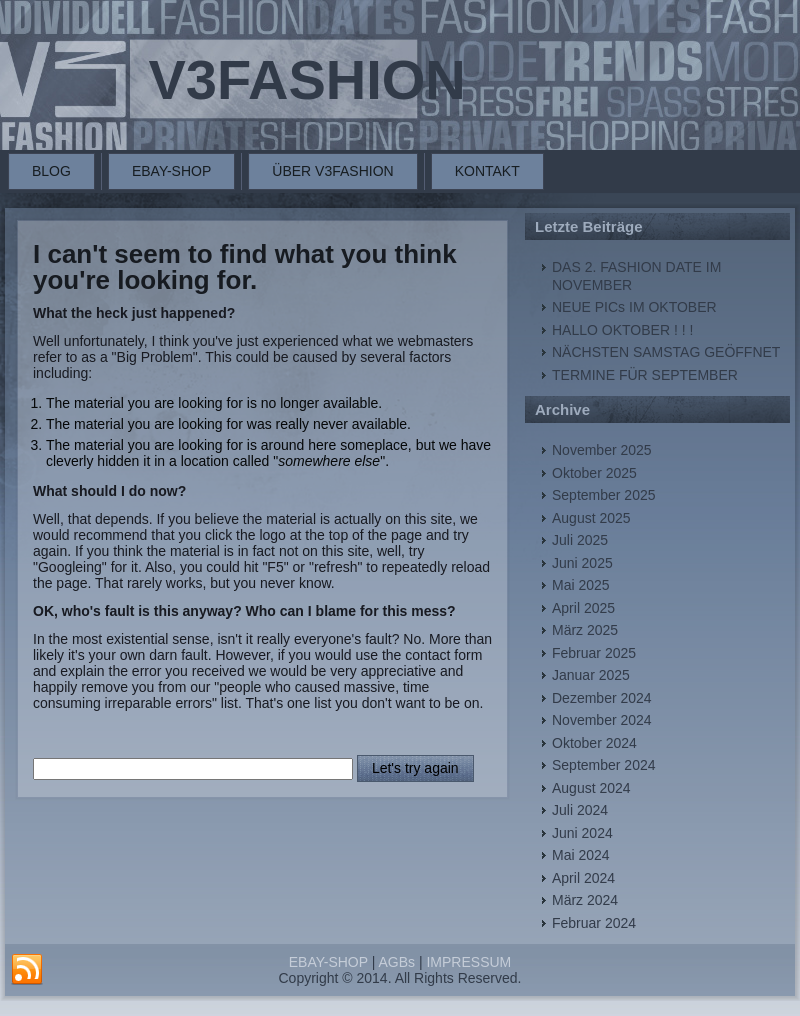 The width and height of the screenshot is (800, 1016). Describe the element at coordinates (594, 653) in the screenshot. I see `Februar 2025` at that location.